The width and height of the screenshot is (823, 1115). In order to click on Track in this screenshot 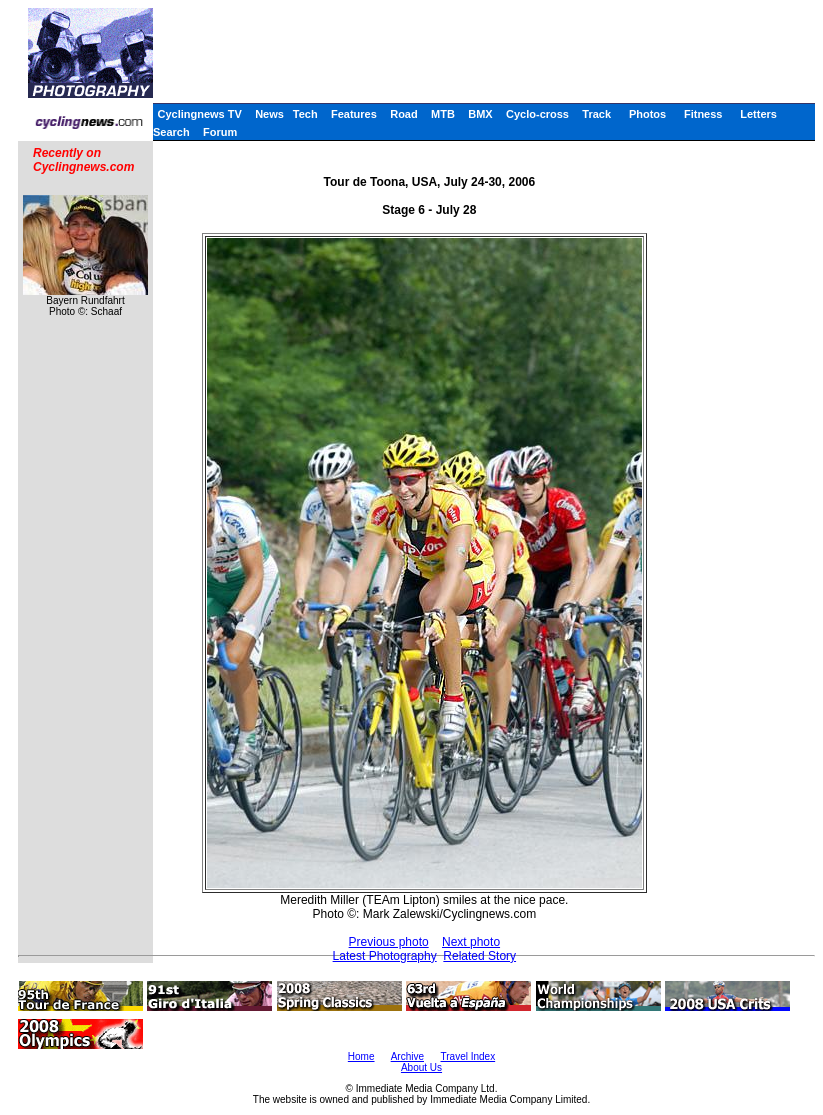, I will do `click(596, 114)`.